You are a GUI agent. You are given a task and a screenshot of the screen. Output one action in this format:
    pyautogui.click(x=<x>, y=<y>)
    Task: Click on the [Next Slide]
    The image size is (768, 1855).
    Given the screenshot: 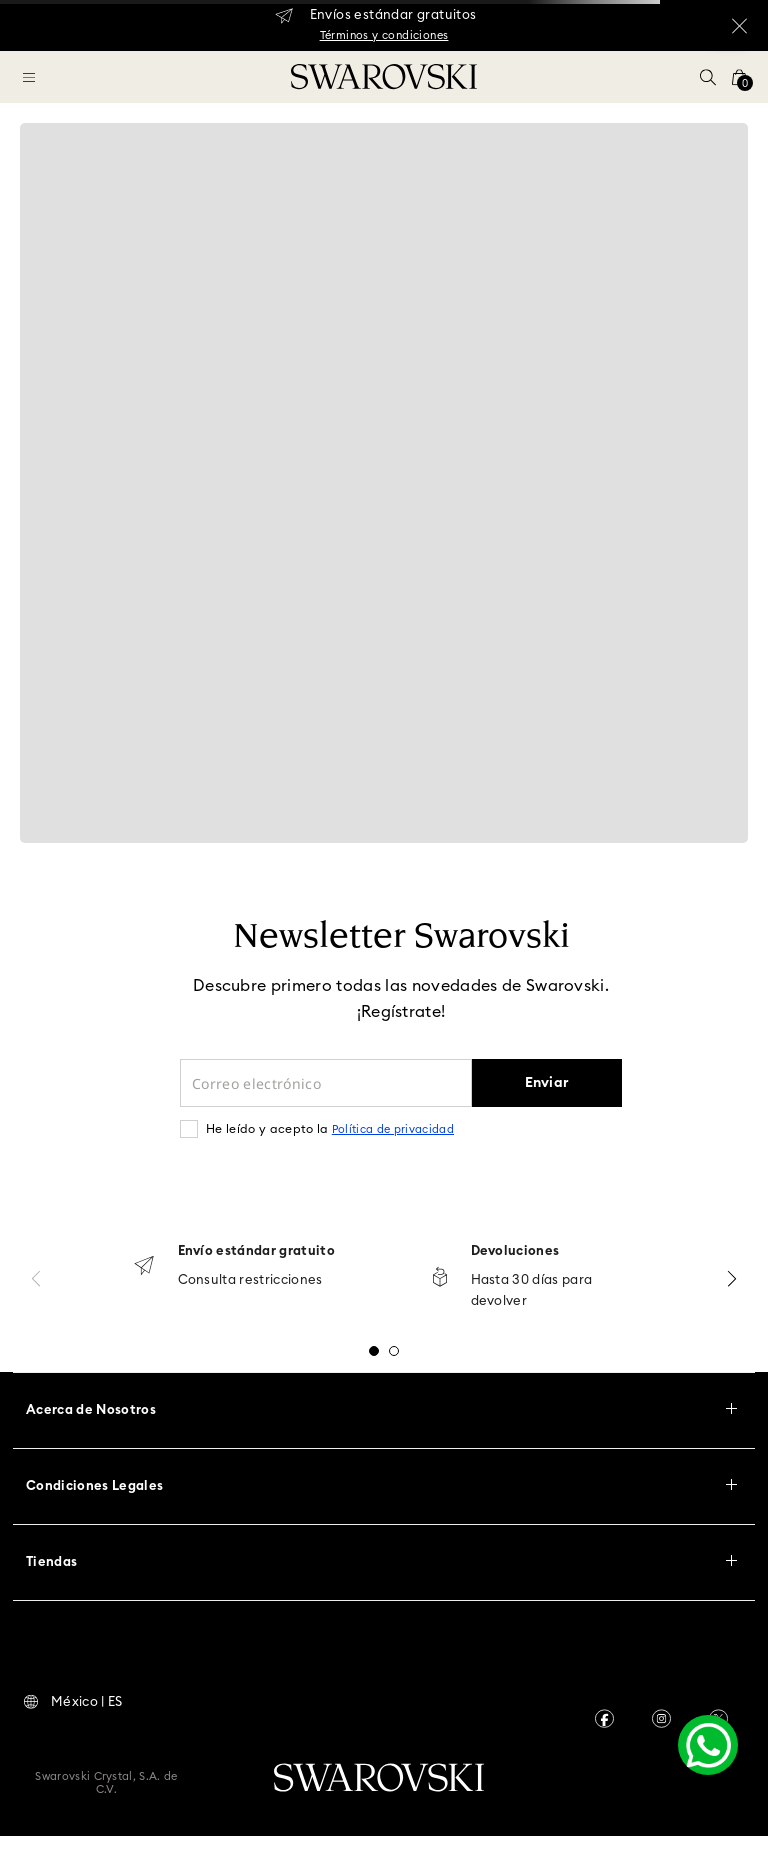 What is the action you would take?
    pyautogui.click(x=732, y=1278)
    